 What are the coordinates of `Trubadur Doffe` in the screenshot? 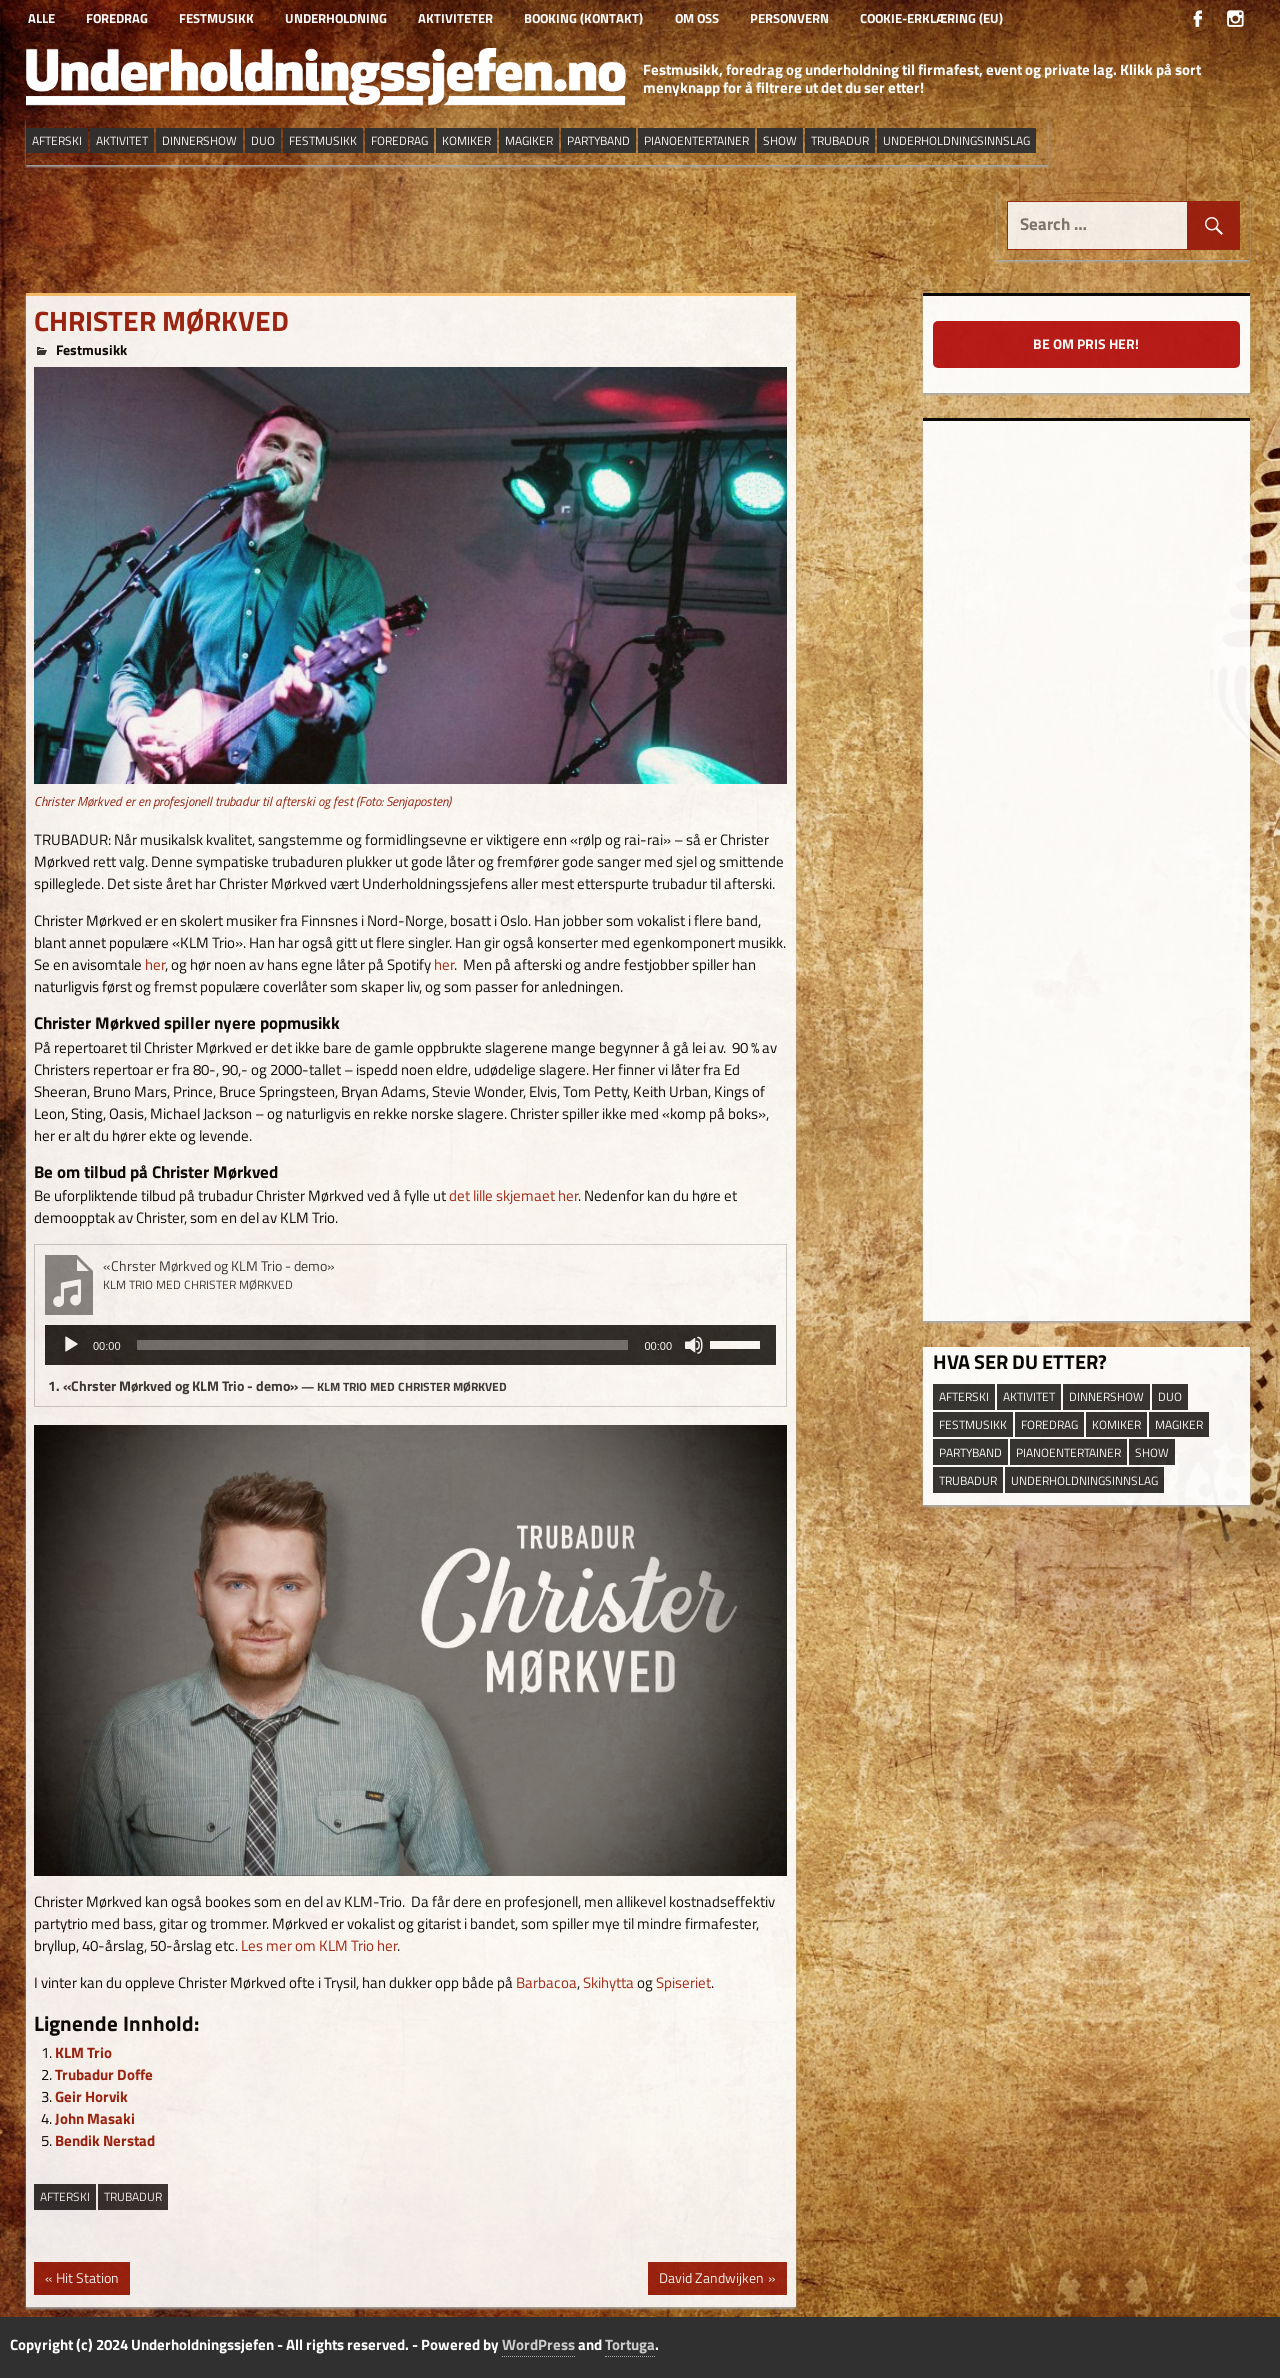 It's located at (104, 2074).